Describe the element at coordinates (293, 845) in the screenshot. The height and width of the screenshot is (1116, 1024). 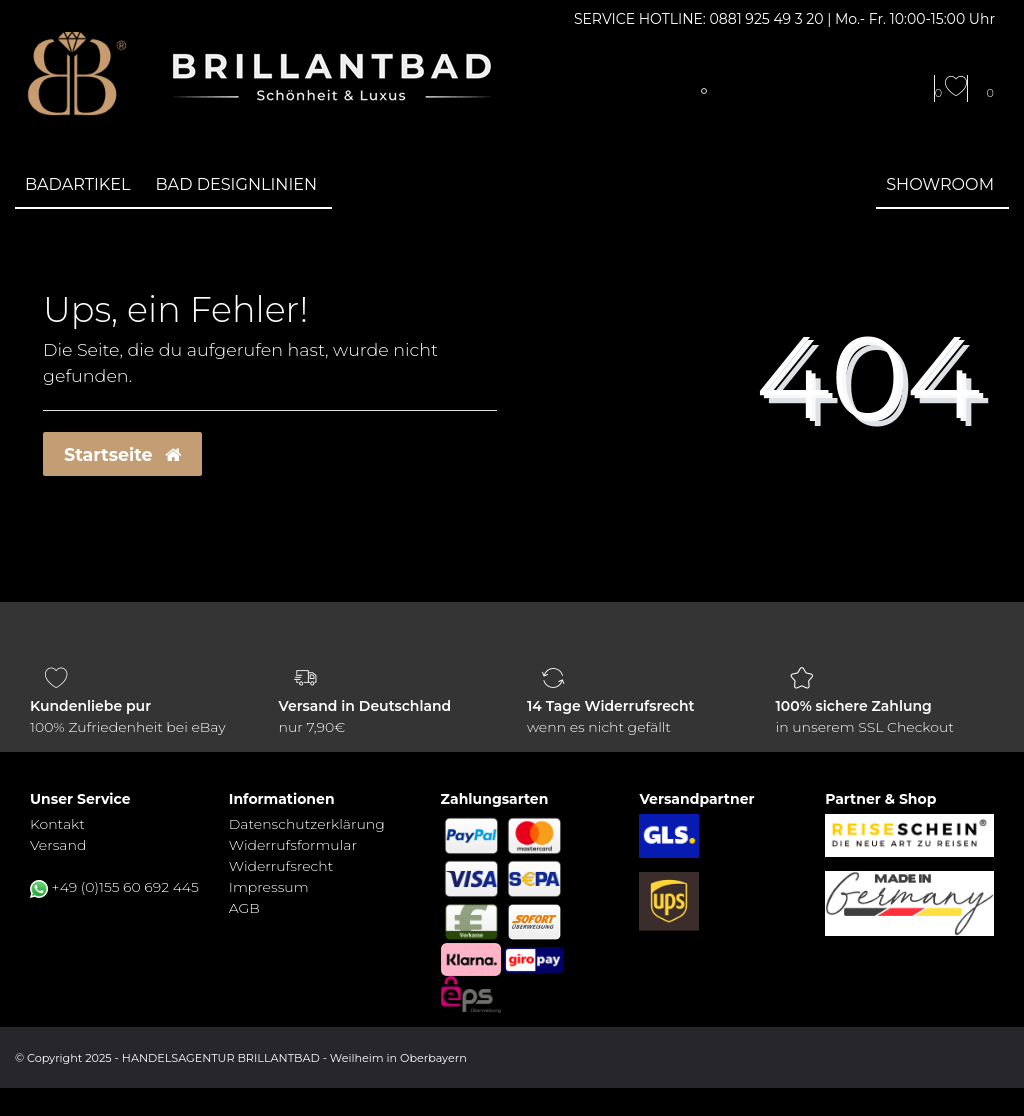
I see `Widerrufs­formular` at that location.